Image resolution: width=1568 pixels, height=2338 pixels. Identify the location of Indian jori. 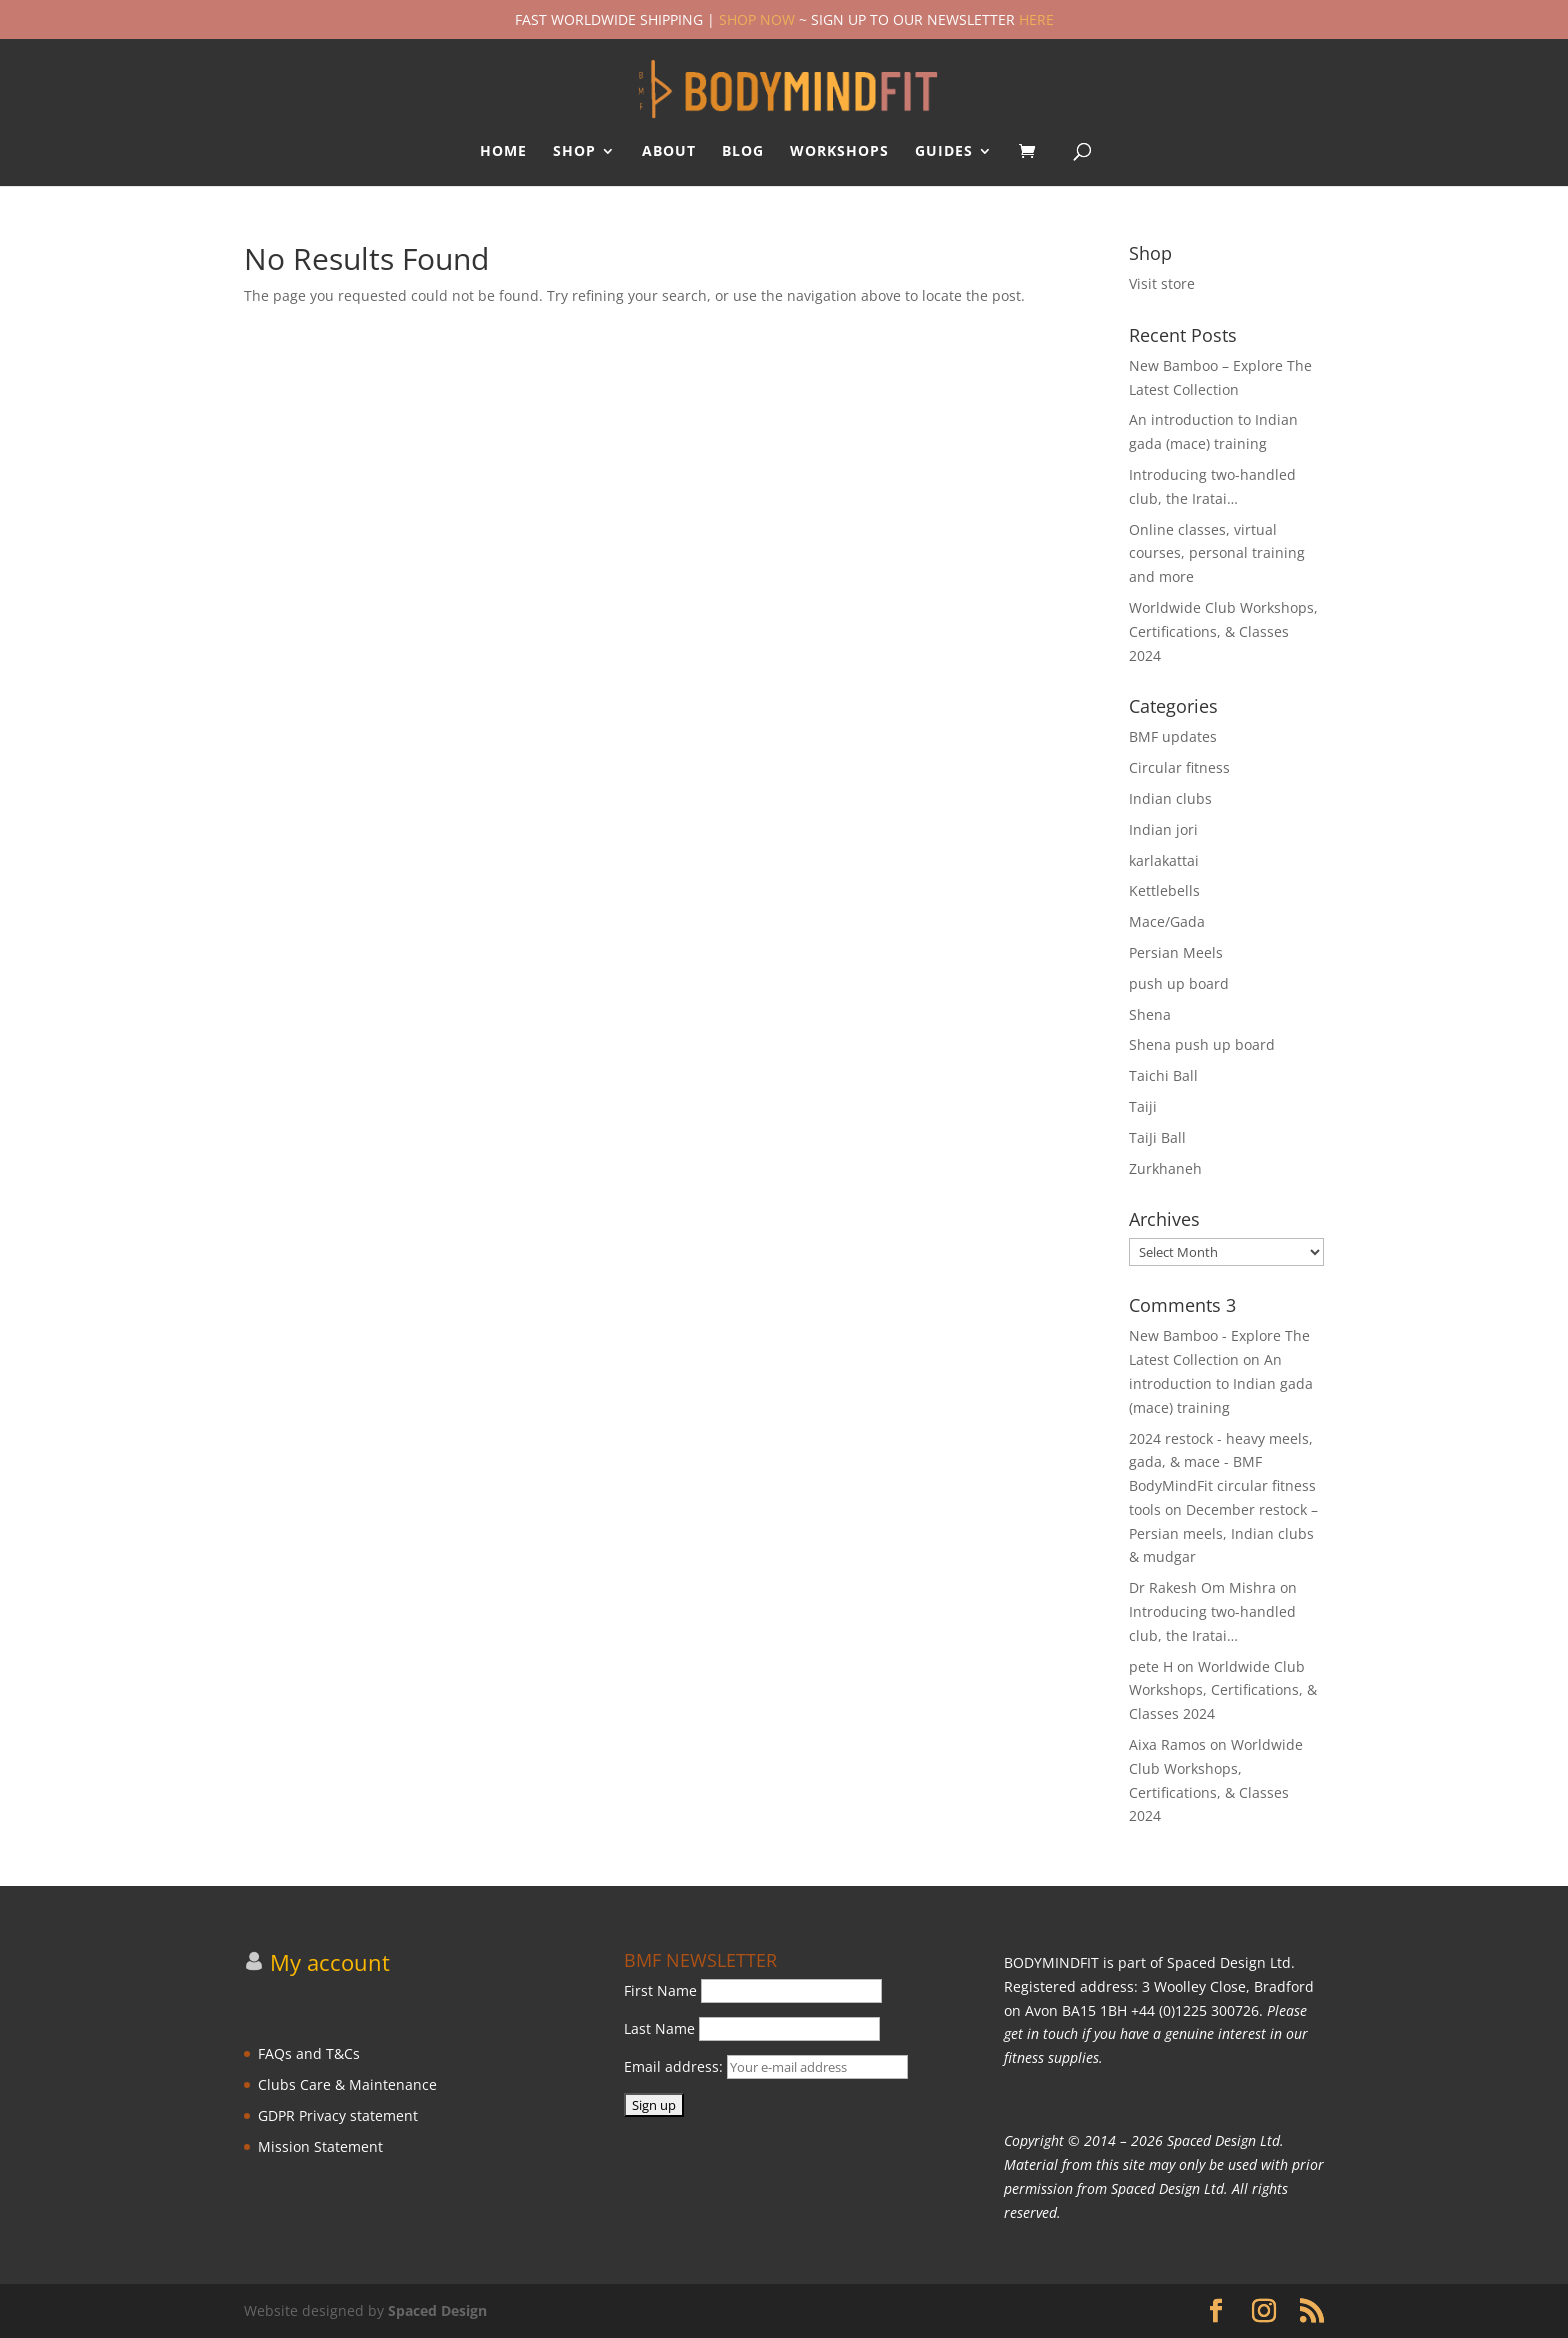
(1163, 829).